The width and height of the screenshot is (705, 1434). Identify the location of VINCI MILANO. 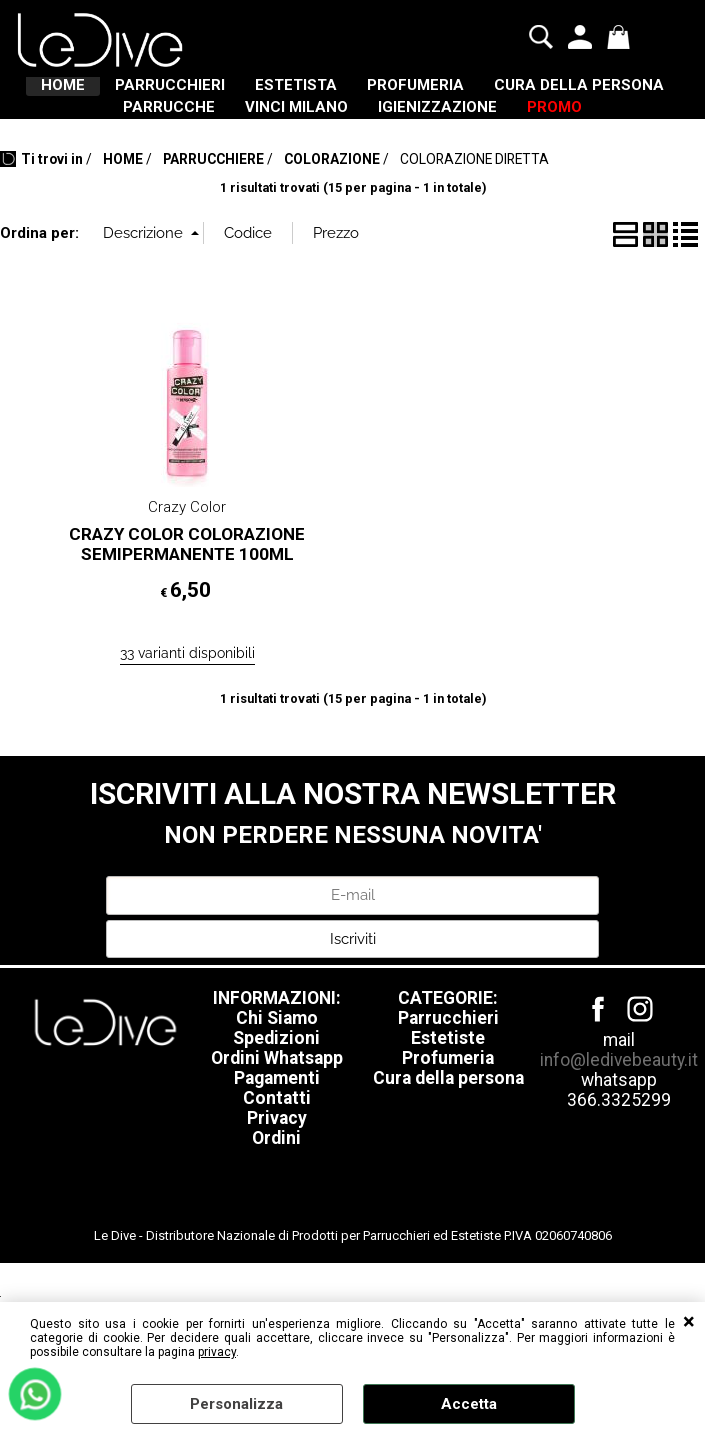
(543, 137).